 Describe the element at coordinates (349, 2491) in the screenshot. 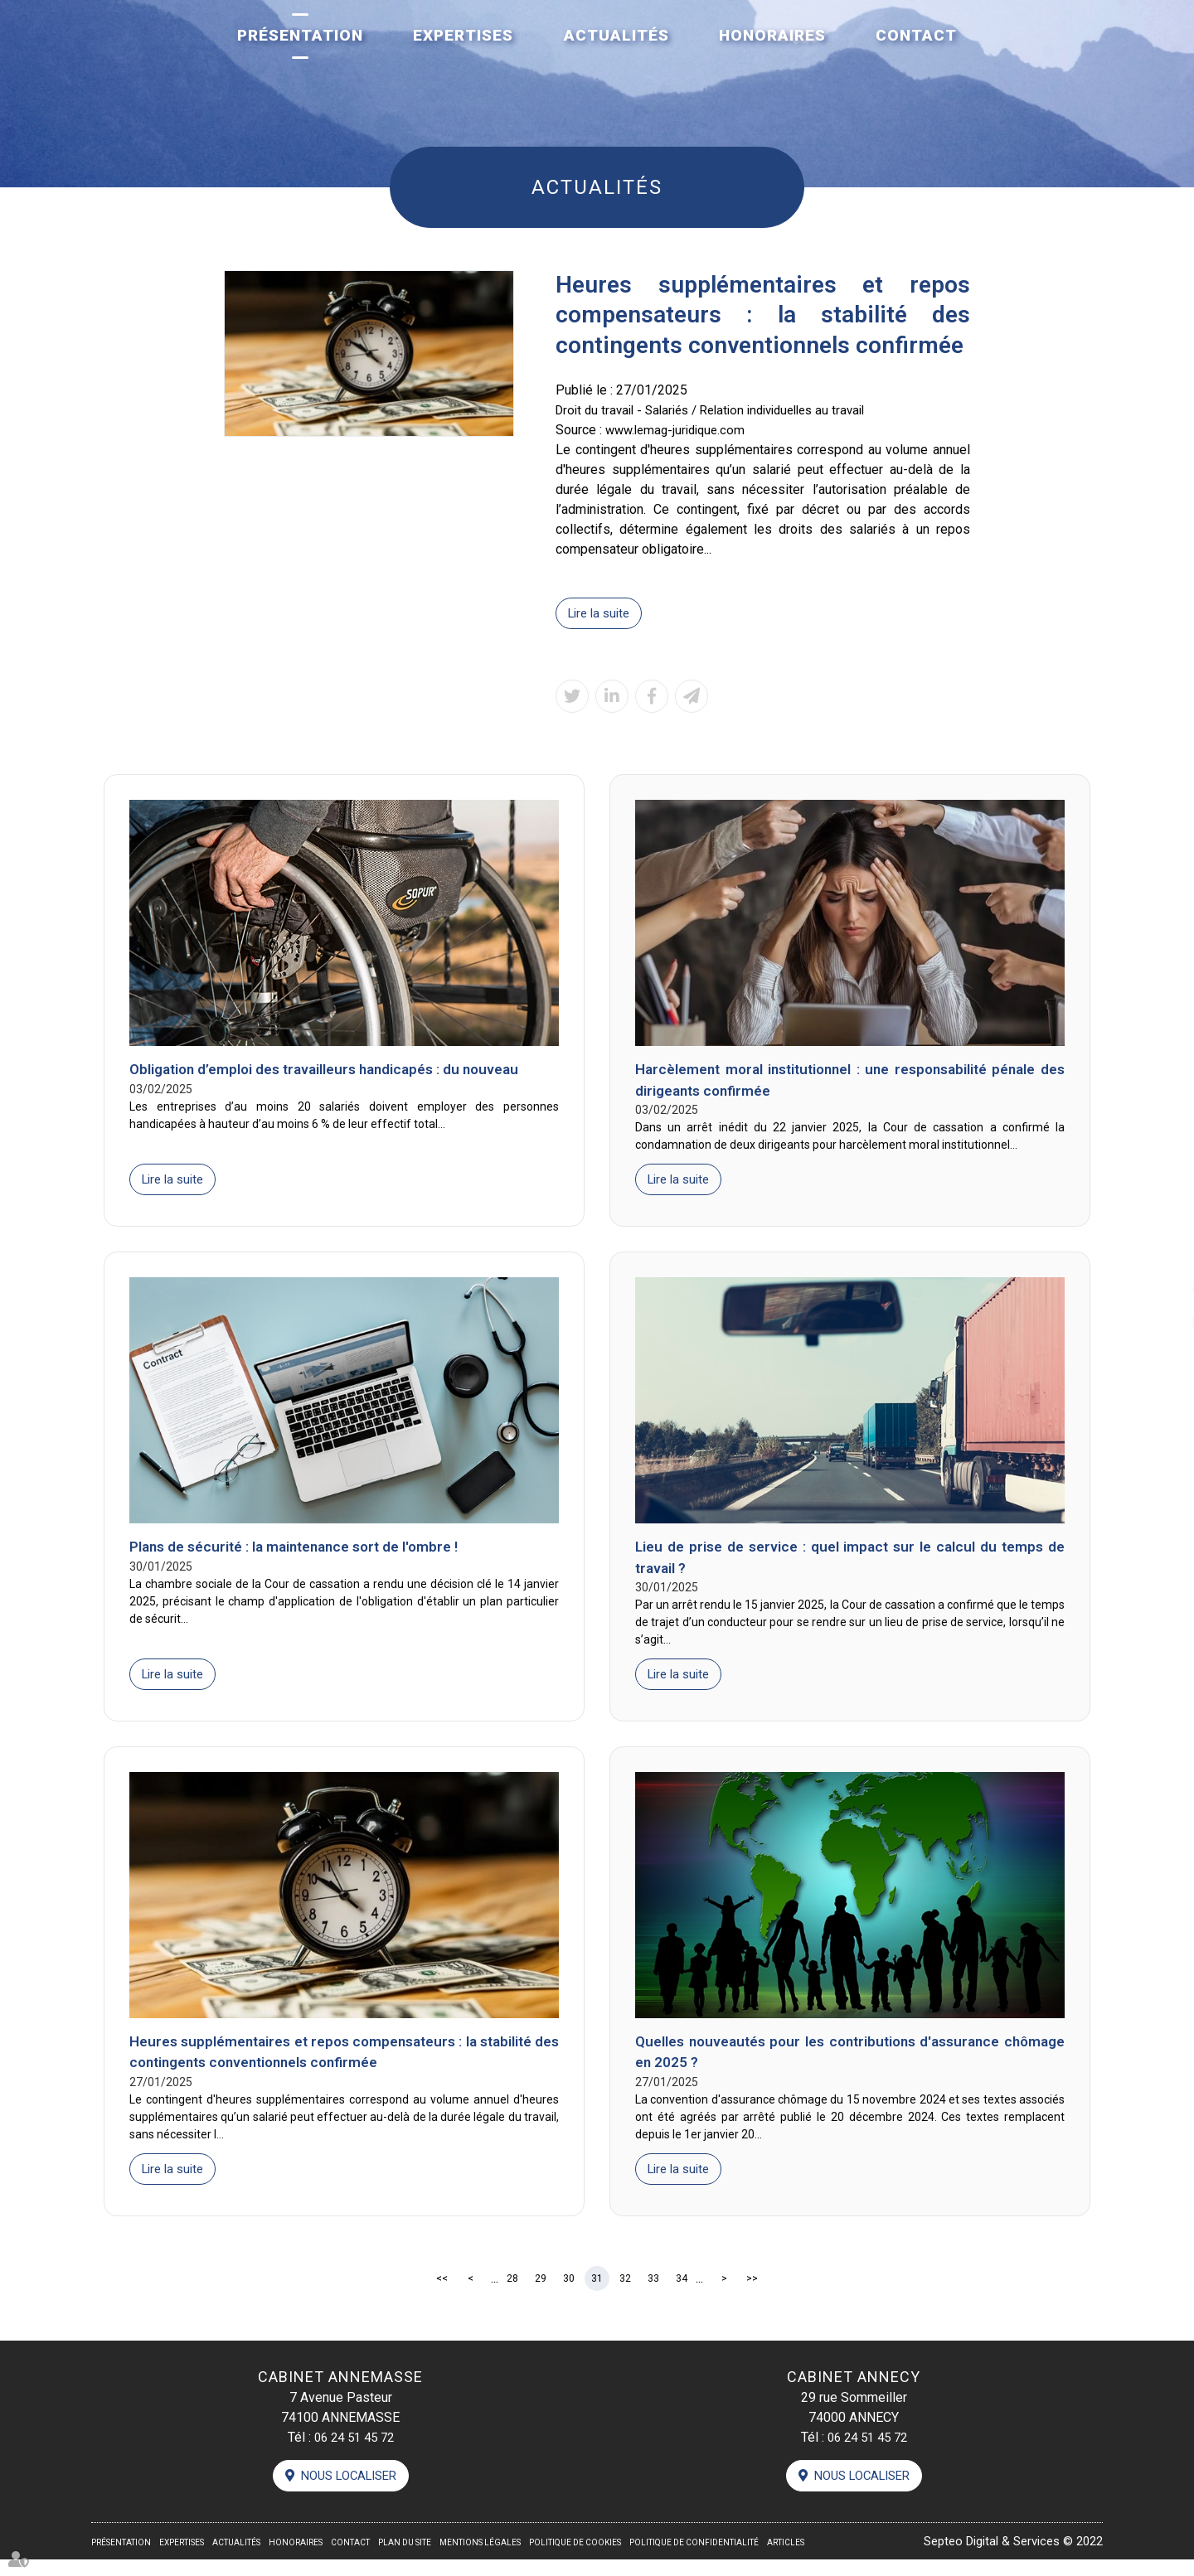

I see `Nous localiser` at that location.